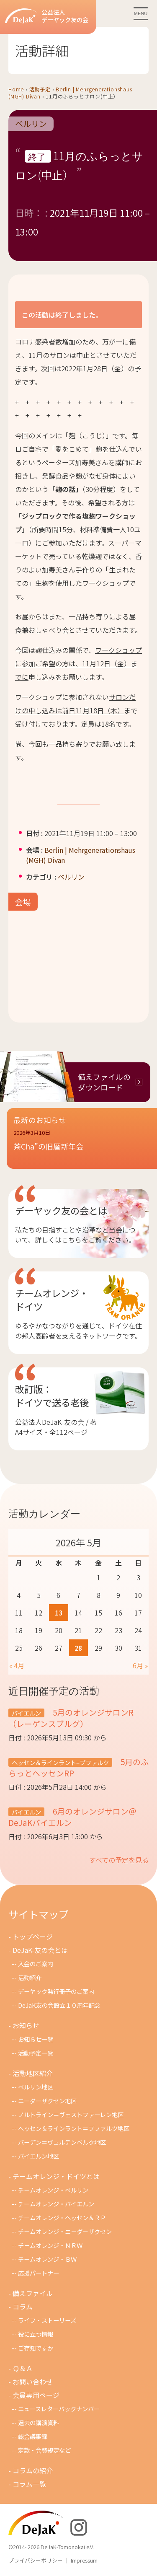  Describe the element at coordinates (71, 2114) in the screenshot. I see `ノルトライン＝ヴェストファーレン地区` at that location.